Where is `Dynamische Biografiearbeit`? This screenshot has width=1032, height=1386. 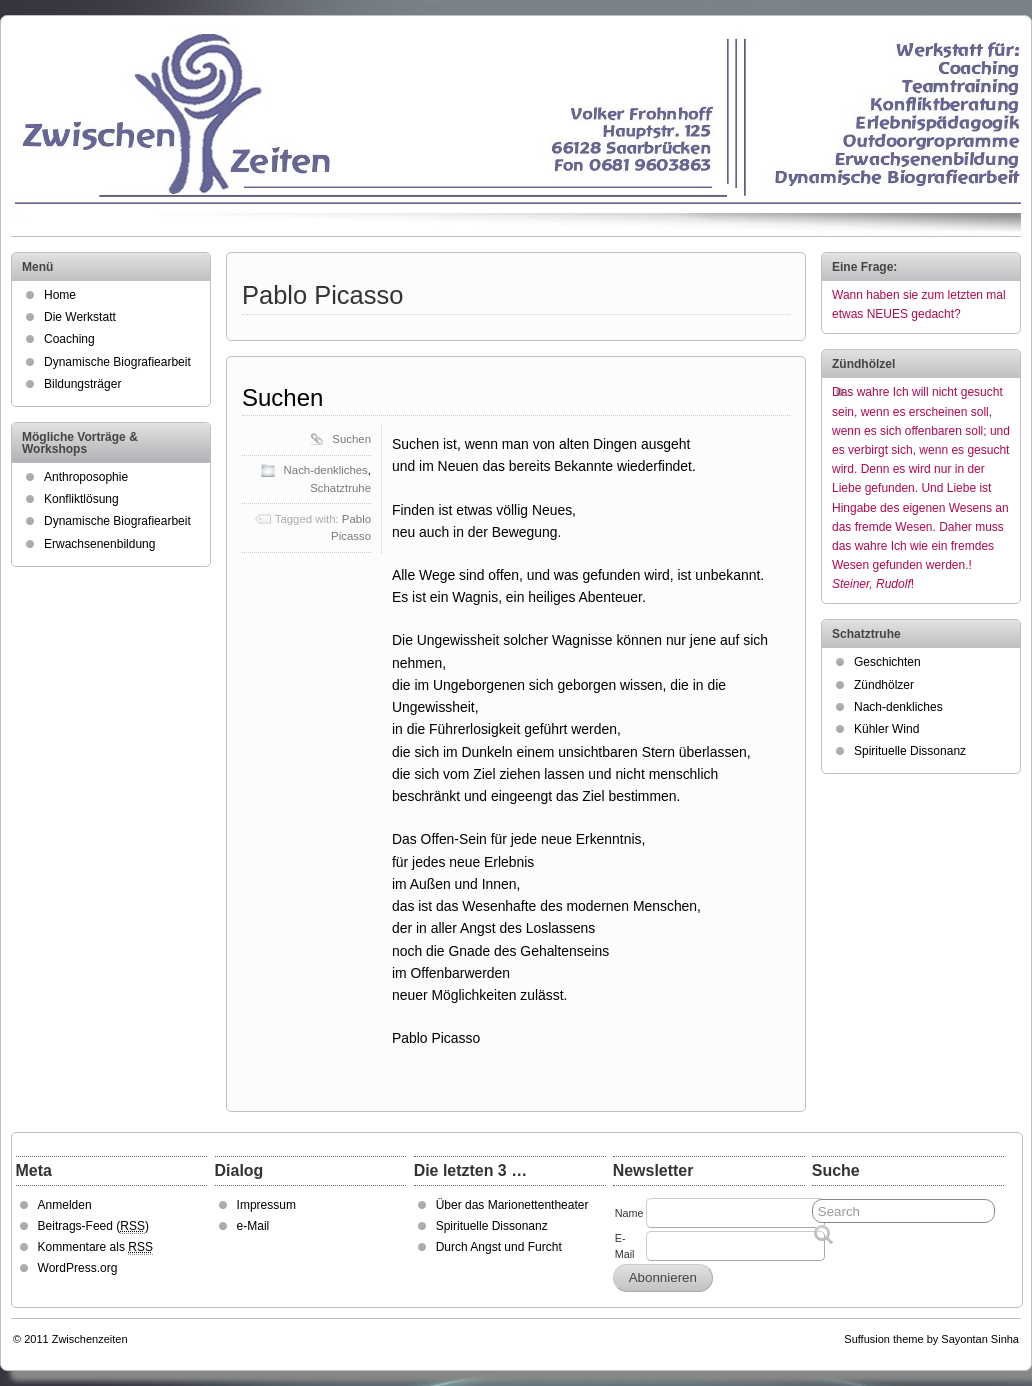 Dynamische Biografiearbeit is located at coordinates (117, 362).